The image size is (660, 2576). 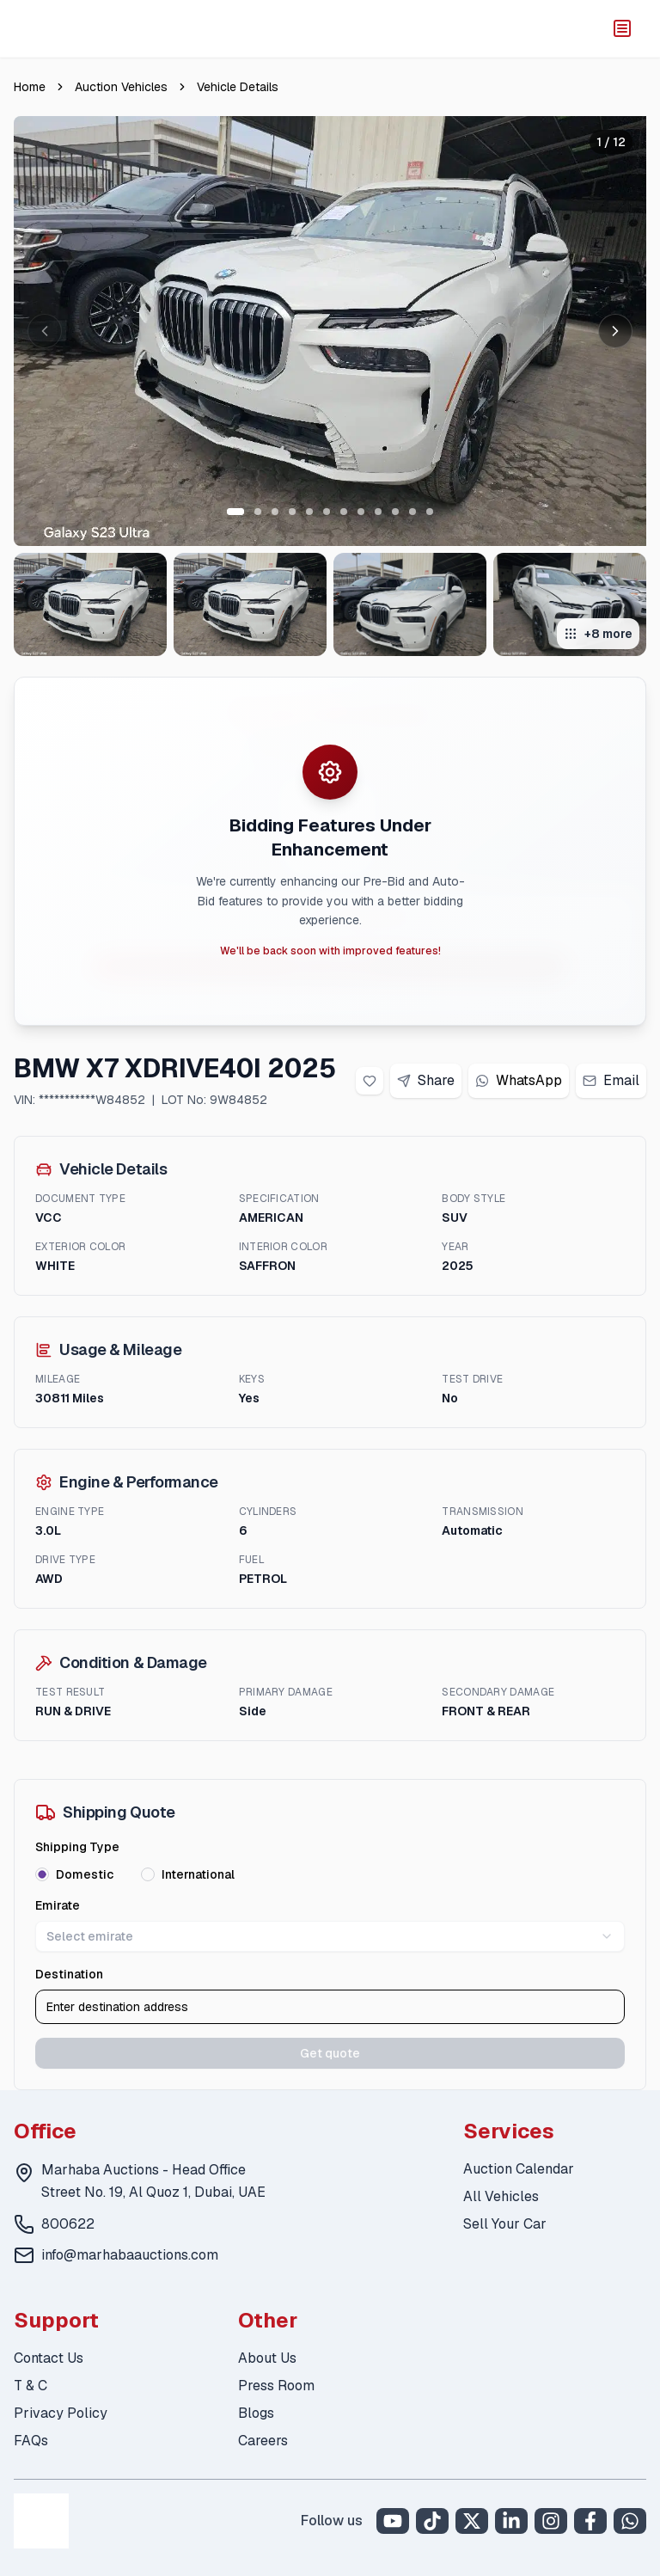 I want to click on Destination, so click(x=69, y=1974).